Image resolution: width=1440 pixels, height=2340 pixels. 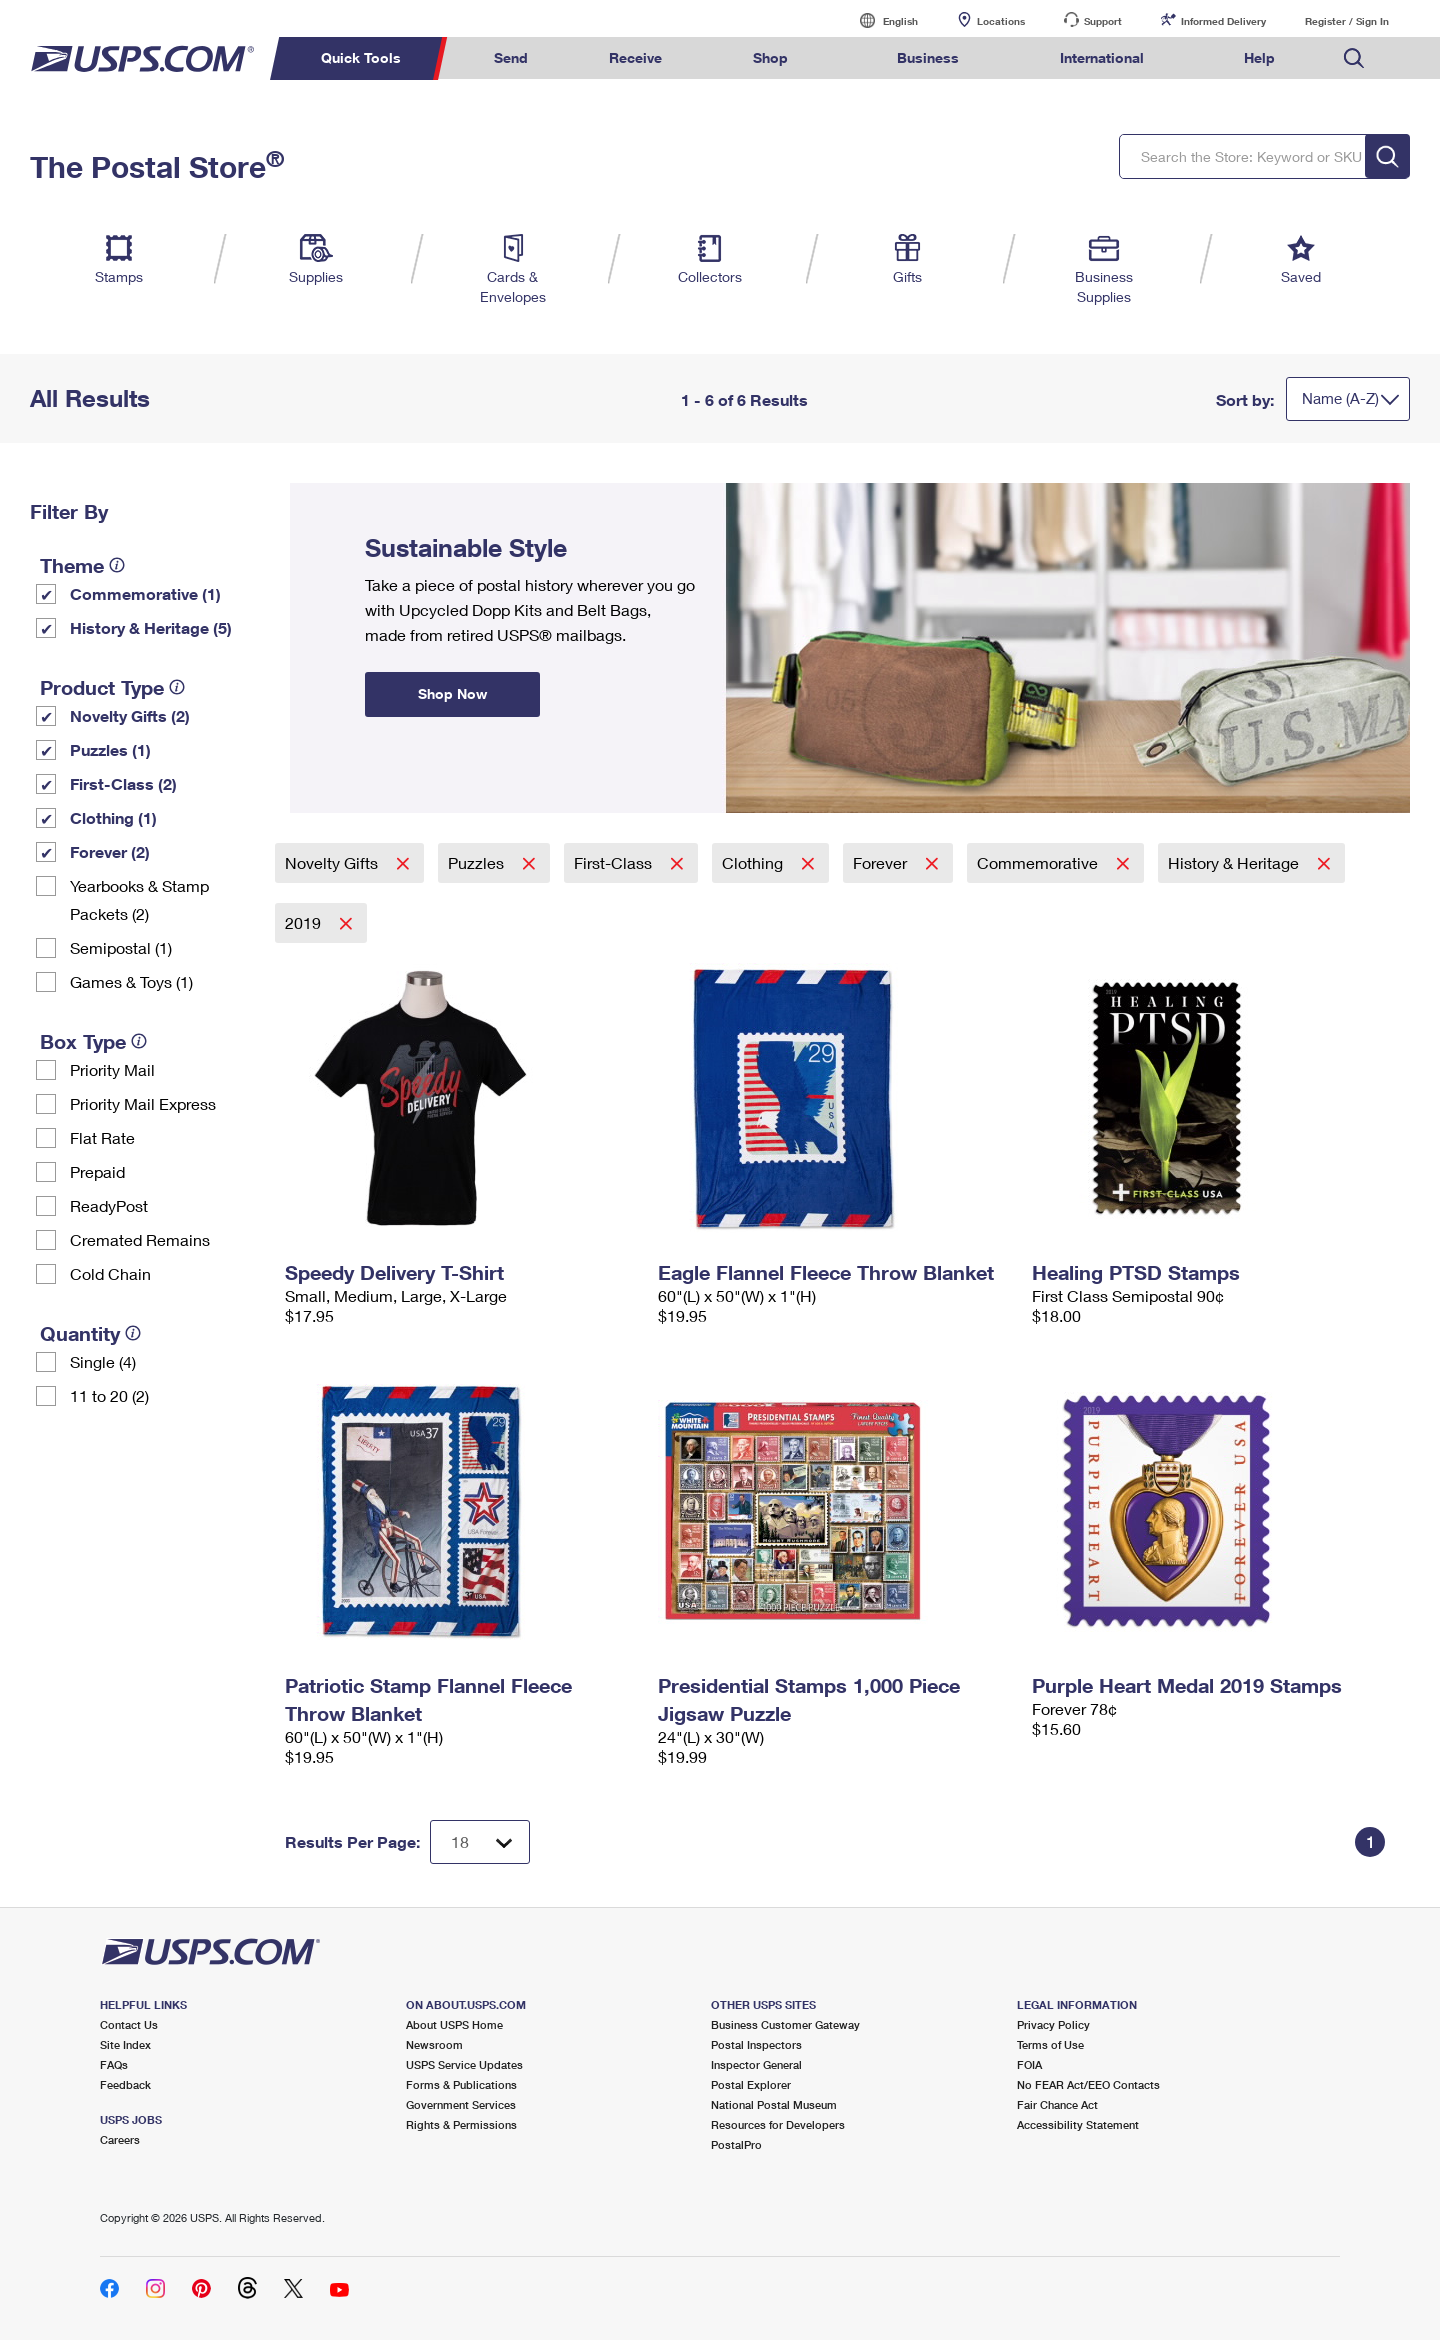 I want to click on ReadyPost, so click(x=109, y=1205).